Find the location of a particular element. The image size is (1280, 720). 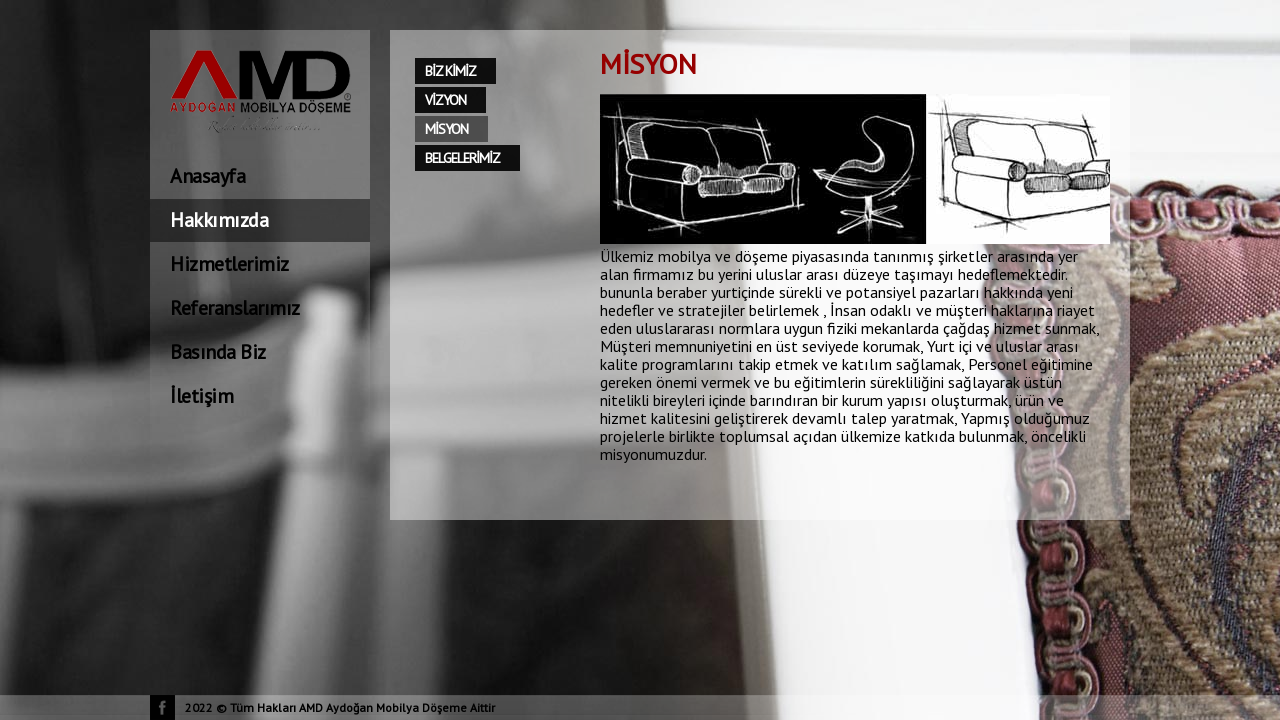

Basında Biz is located at coordinates (218, 352).